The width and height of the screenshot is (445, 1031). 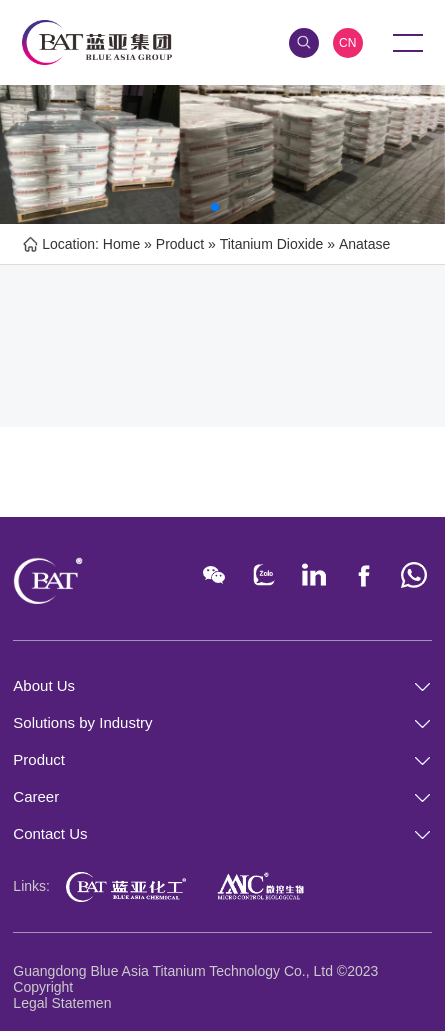 What do you see at coordinates (180, 244) in the screenshot?
I see `Product` at bounding box center [180, 244].